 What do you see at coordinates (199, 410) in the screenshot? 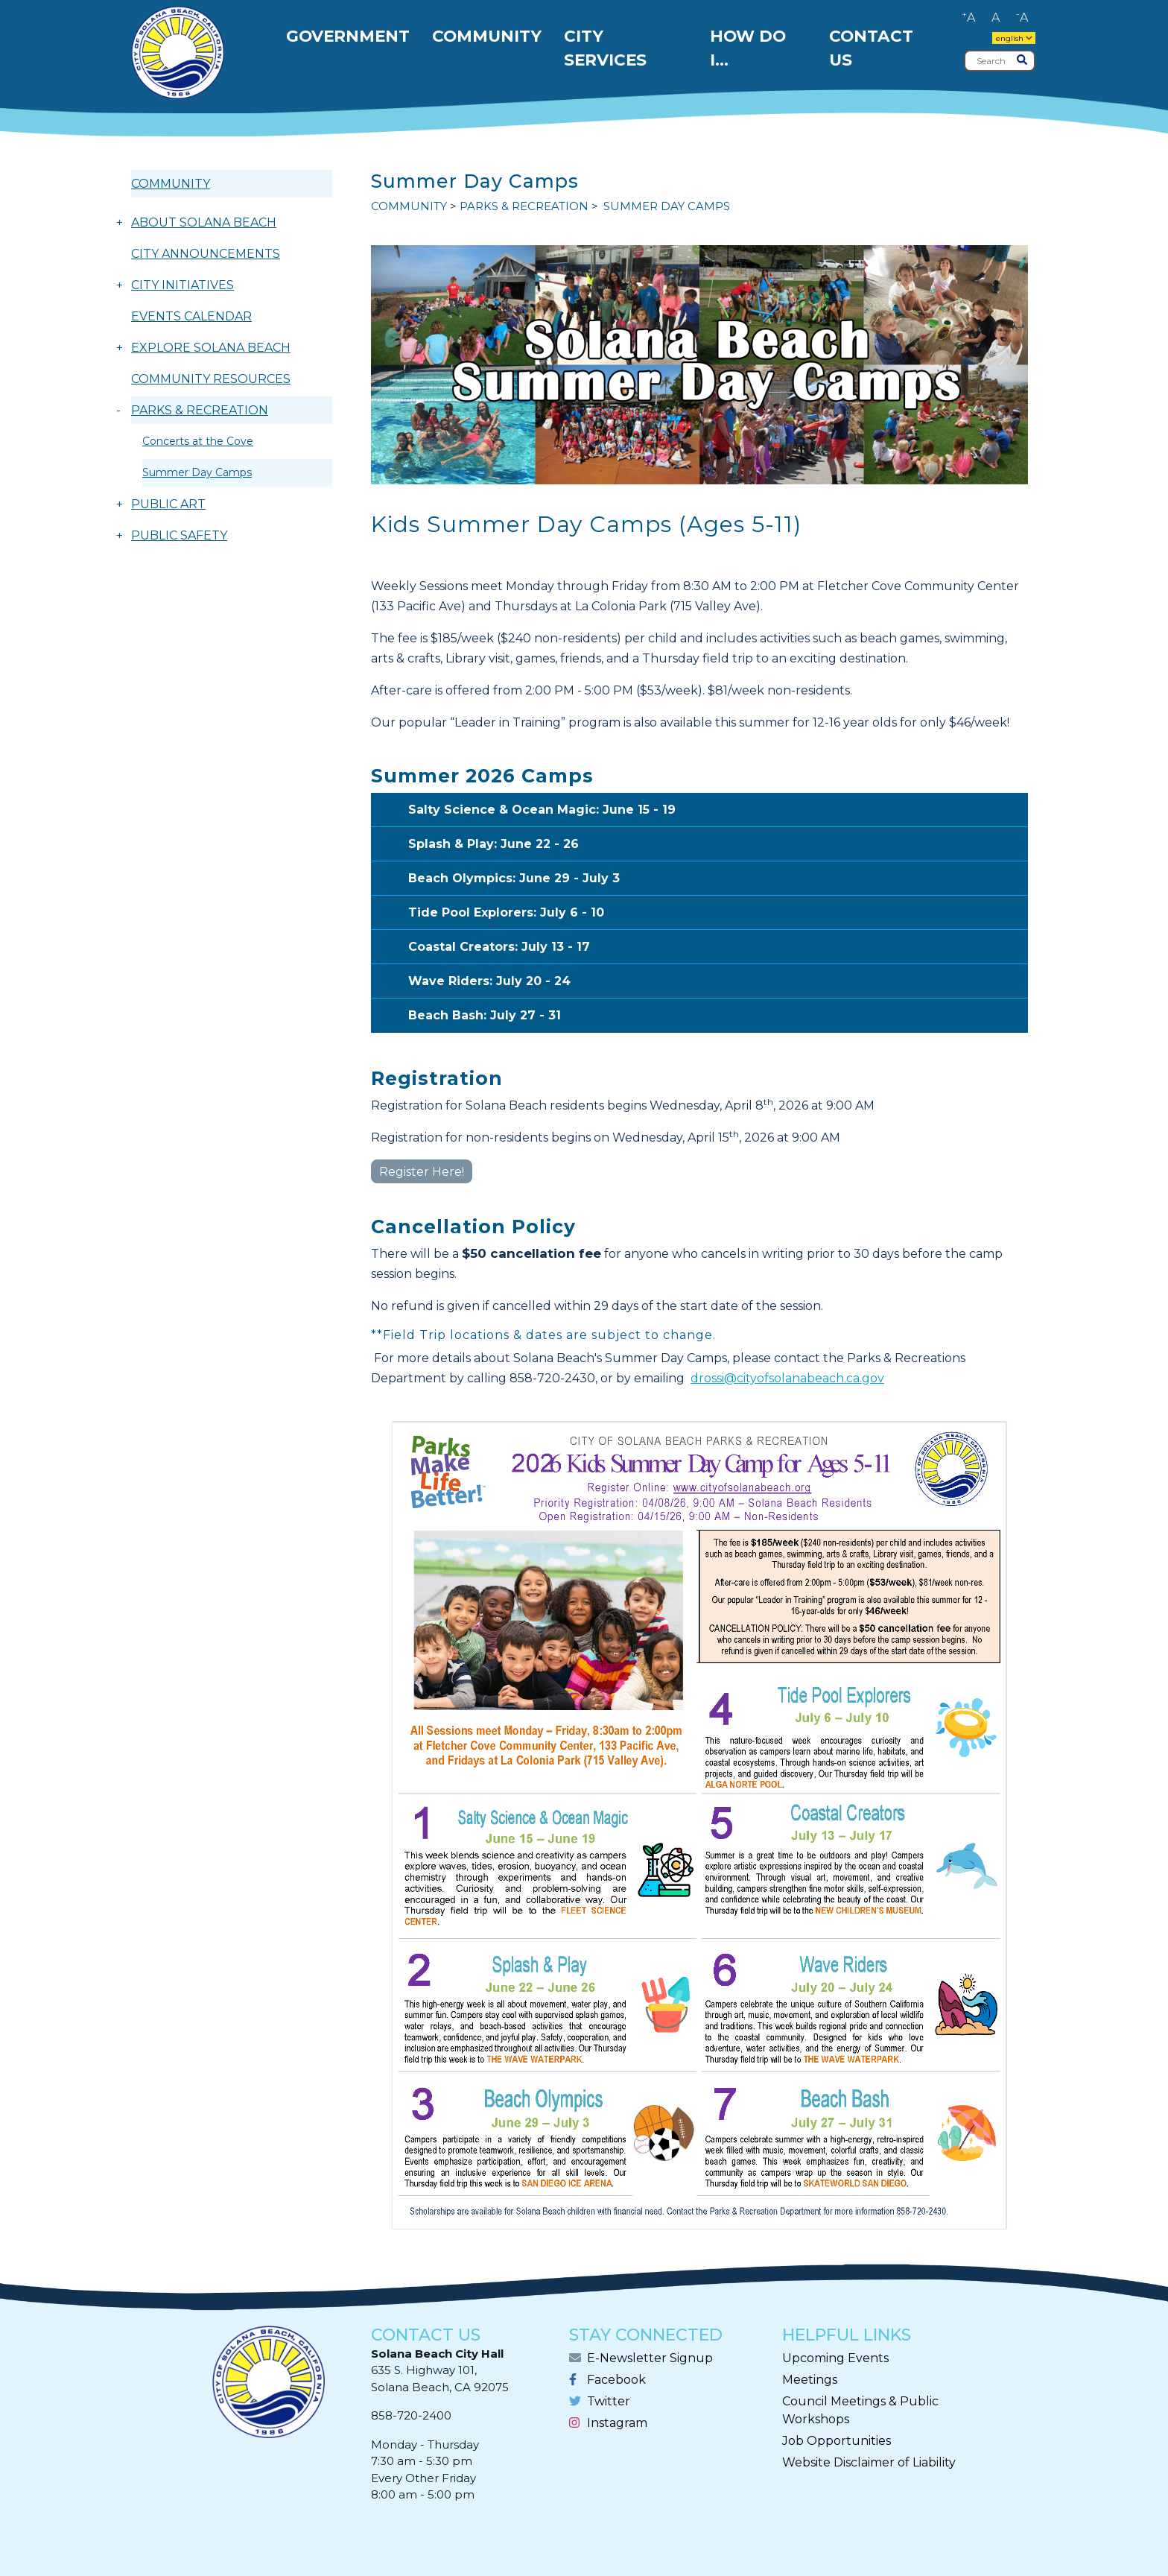
I see `PARKS & RECREATION` at bounding box center [199, 410].